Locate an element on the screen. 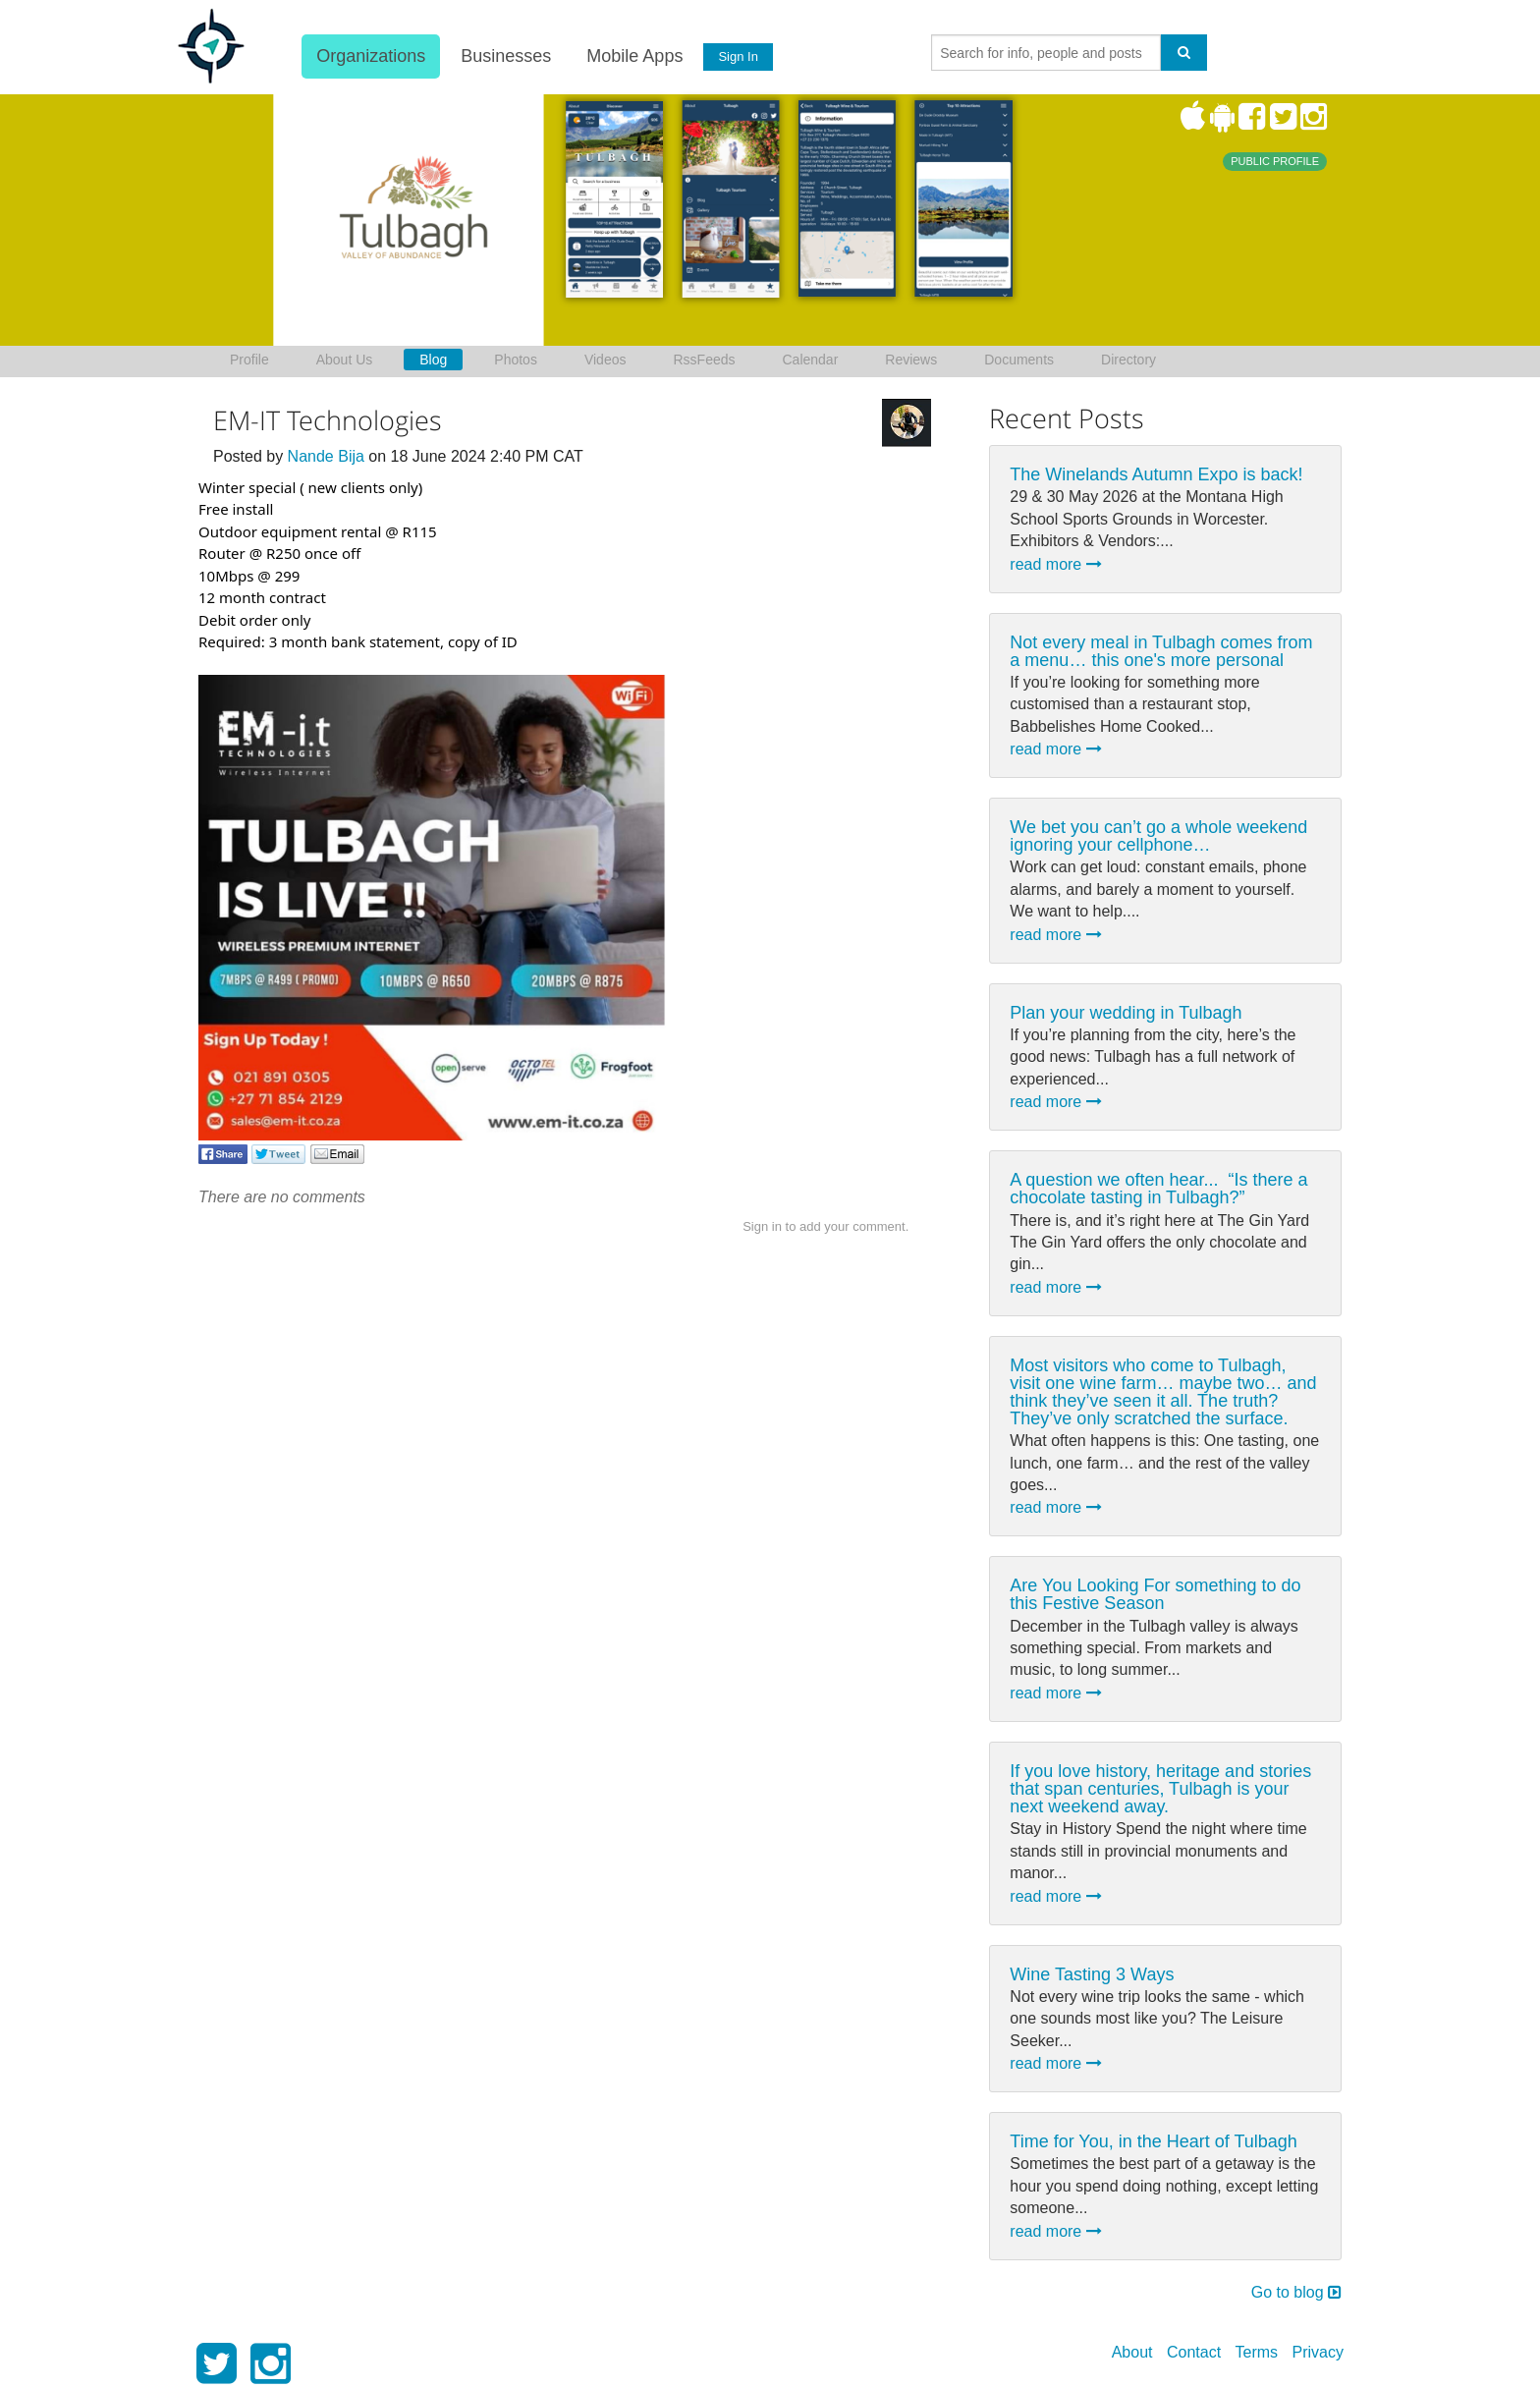 The height and width of the screenshot is (2388, 1540). Not every meal in Tulbagh comes from a menu… this one's more personal is located at coordinates (1161, 651).